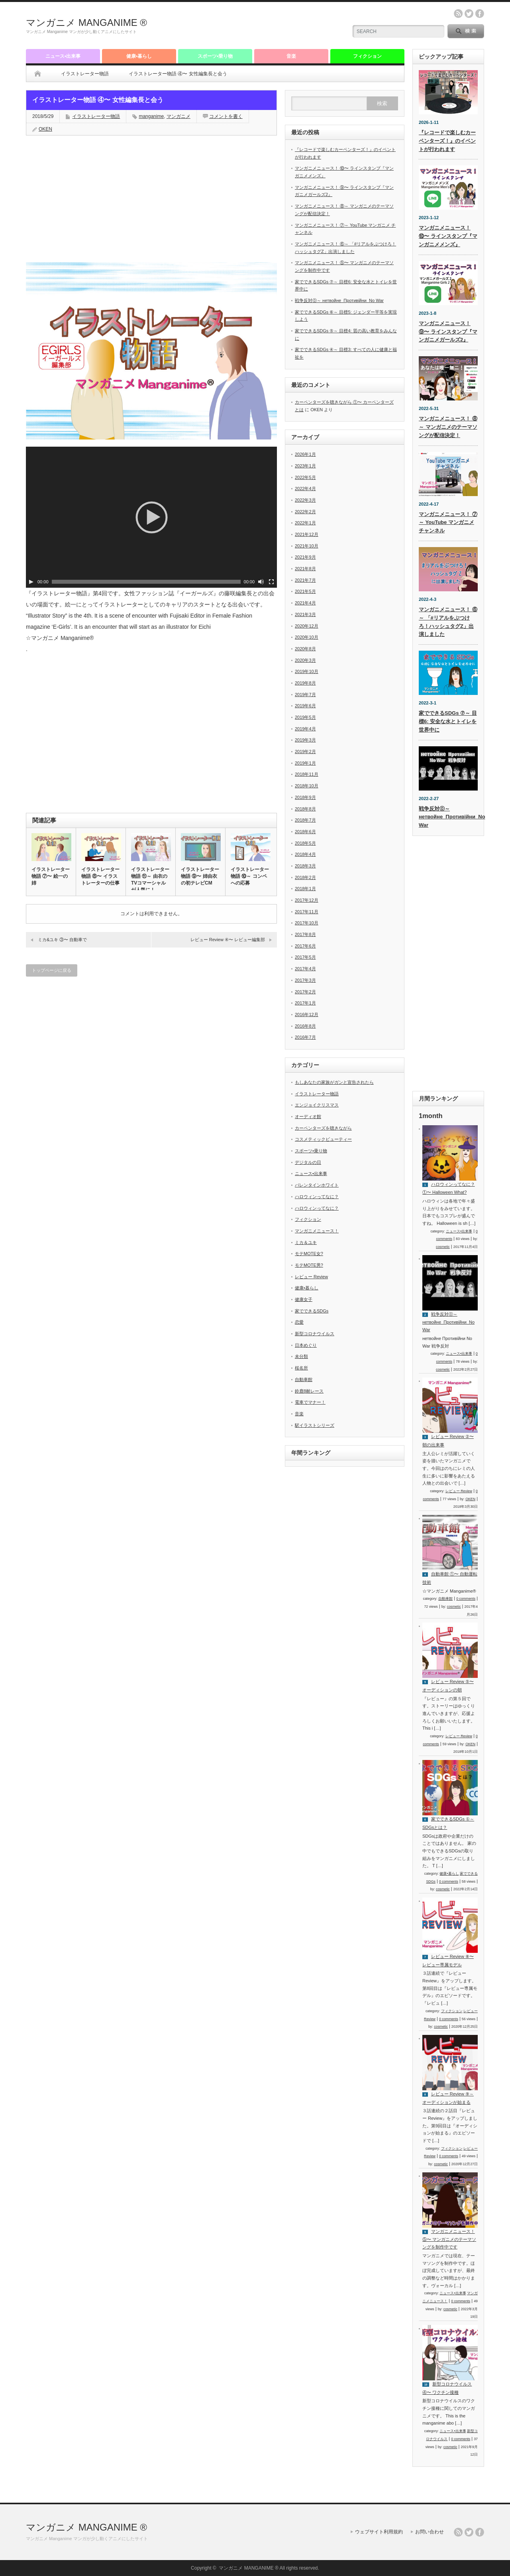 Image resolution: width=510 pixels, height=2576 pixels. Describe the element at coordinates (305, 843) in the screenshot. I see `2018年5月` at that location.